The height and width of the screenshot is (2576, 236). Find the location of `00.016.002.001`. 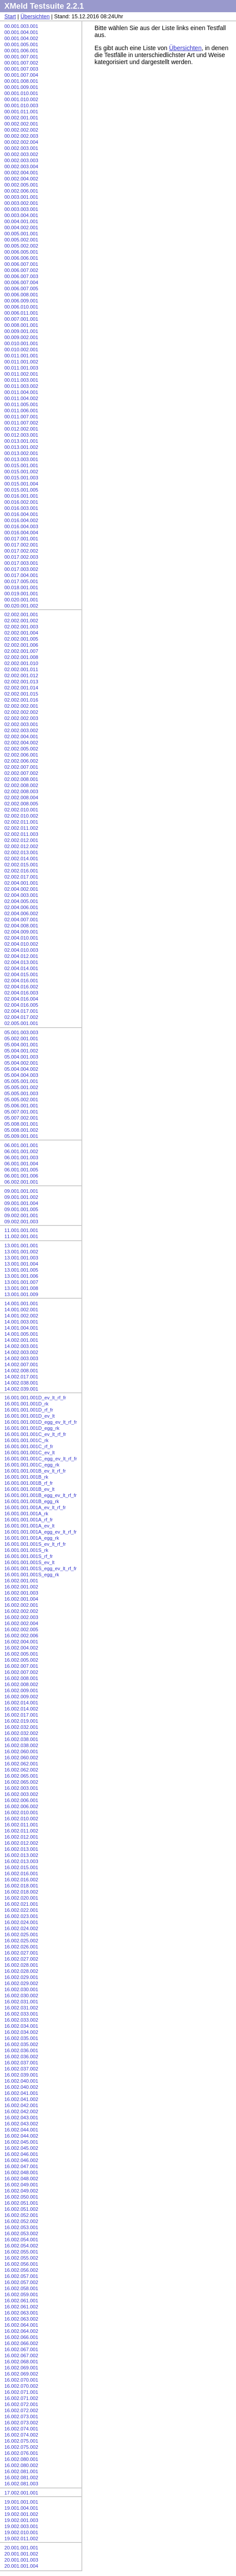

00.016.002.001 is located at coordinates (21, 502).